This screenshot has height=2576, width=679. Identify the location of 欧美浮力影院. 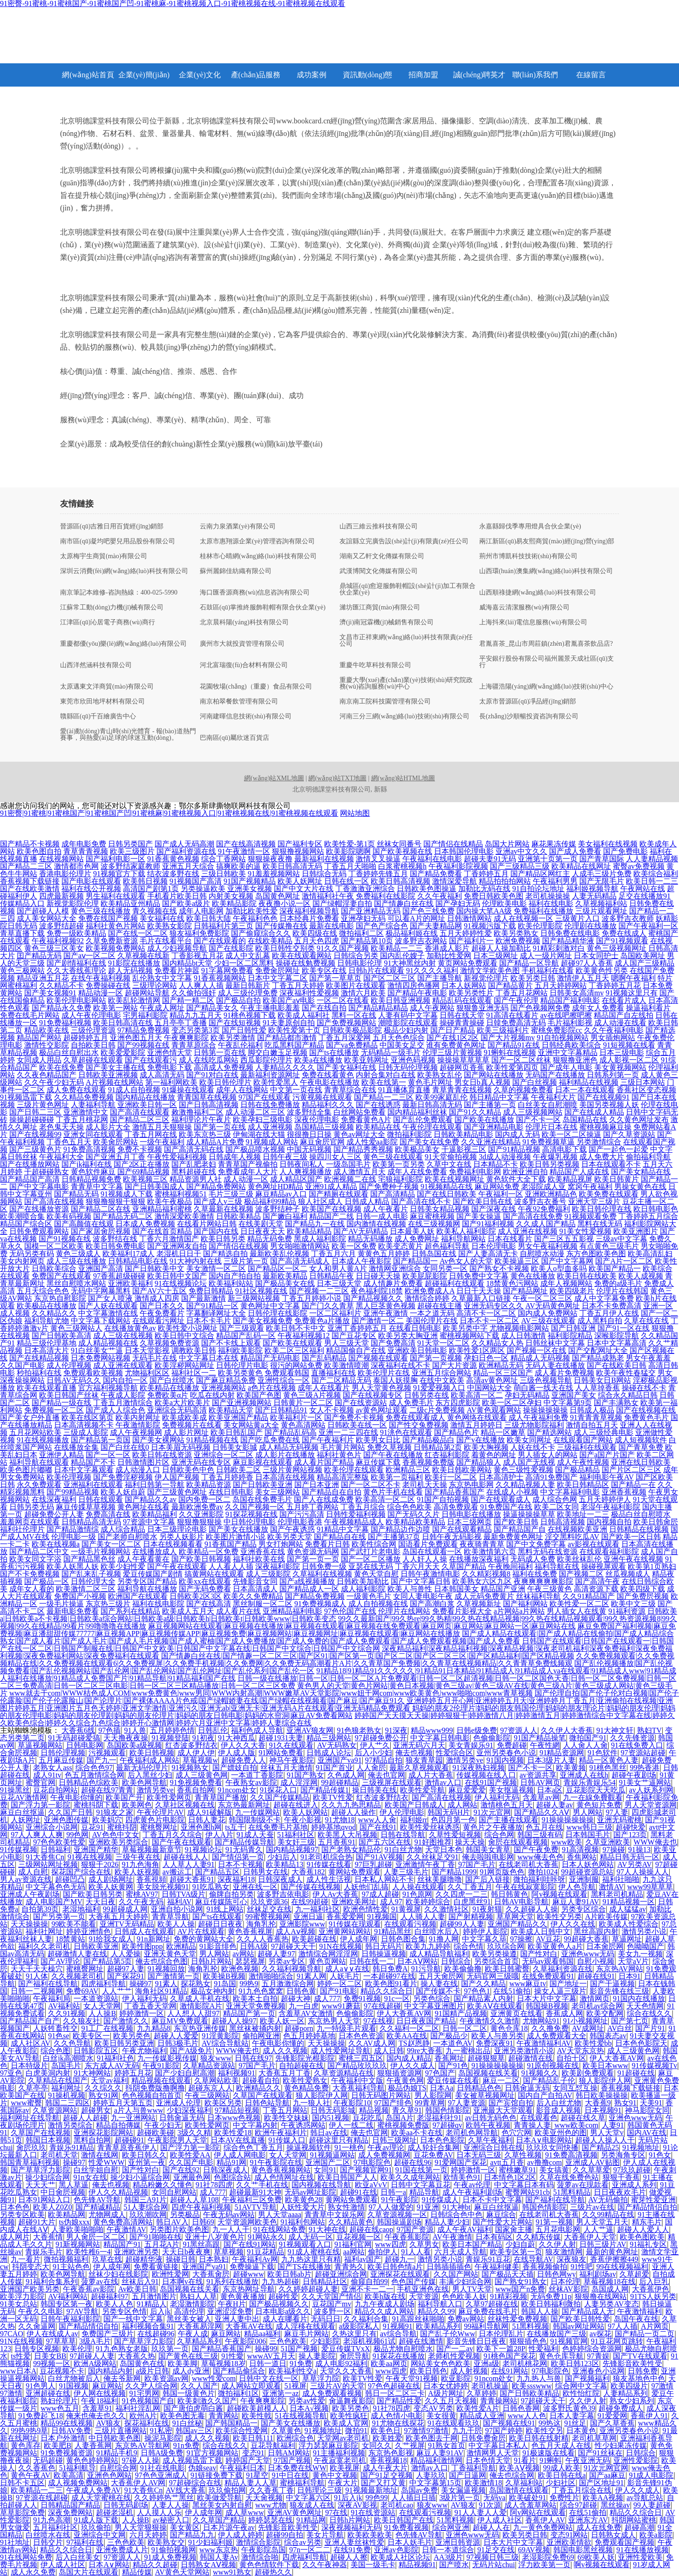
(22, 2296).